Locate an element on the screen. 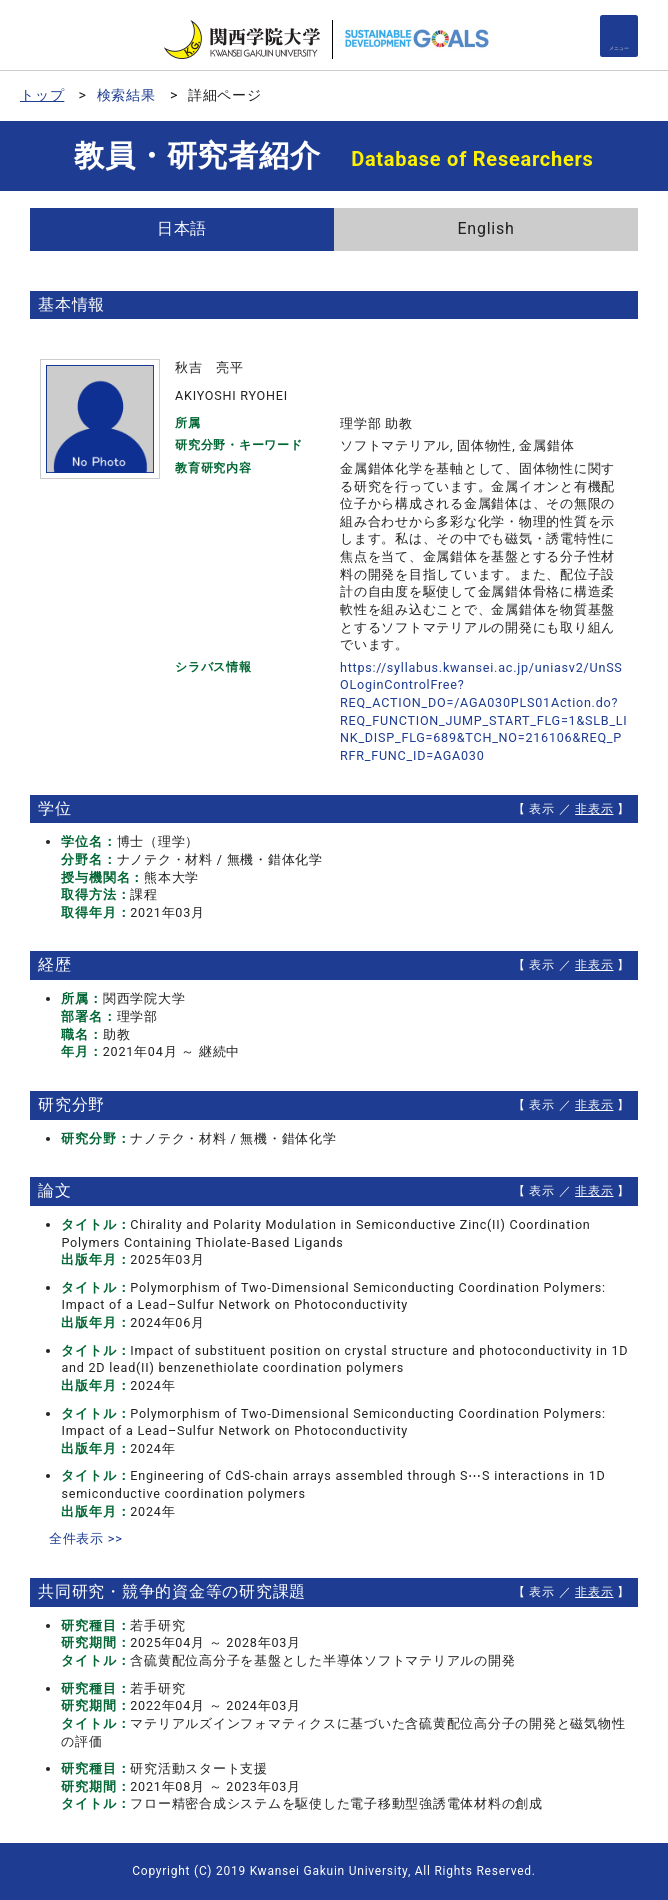  非表示 is located at coordinates (594, 809).